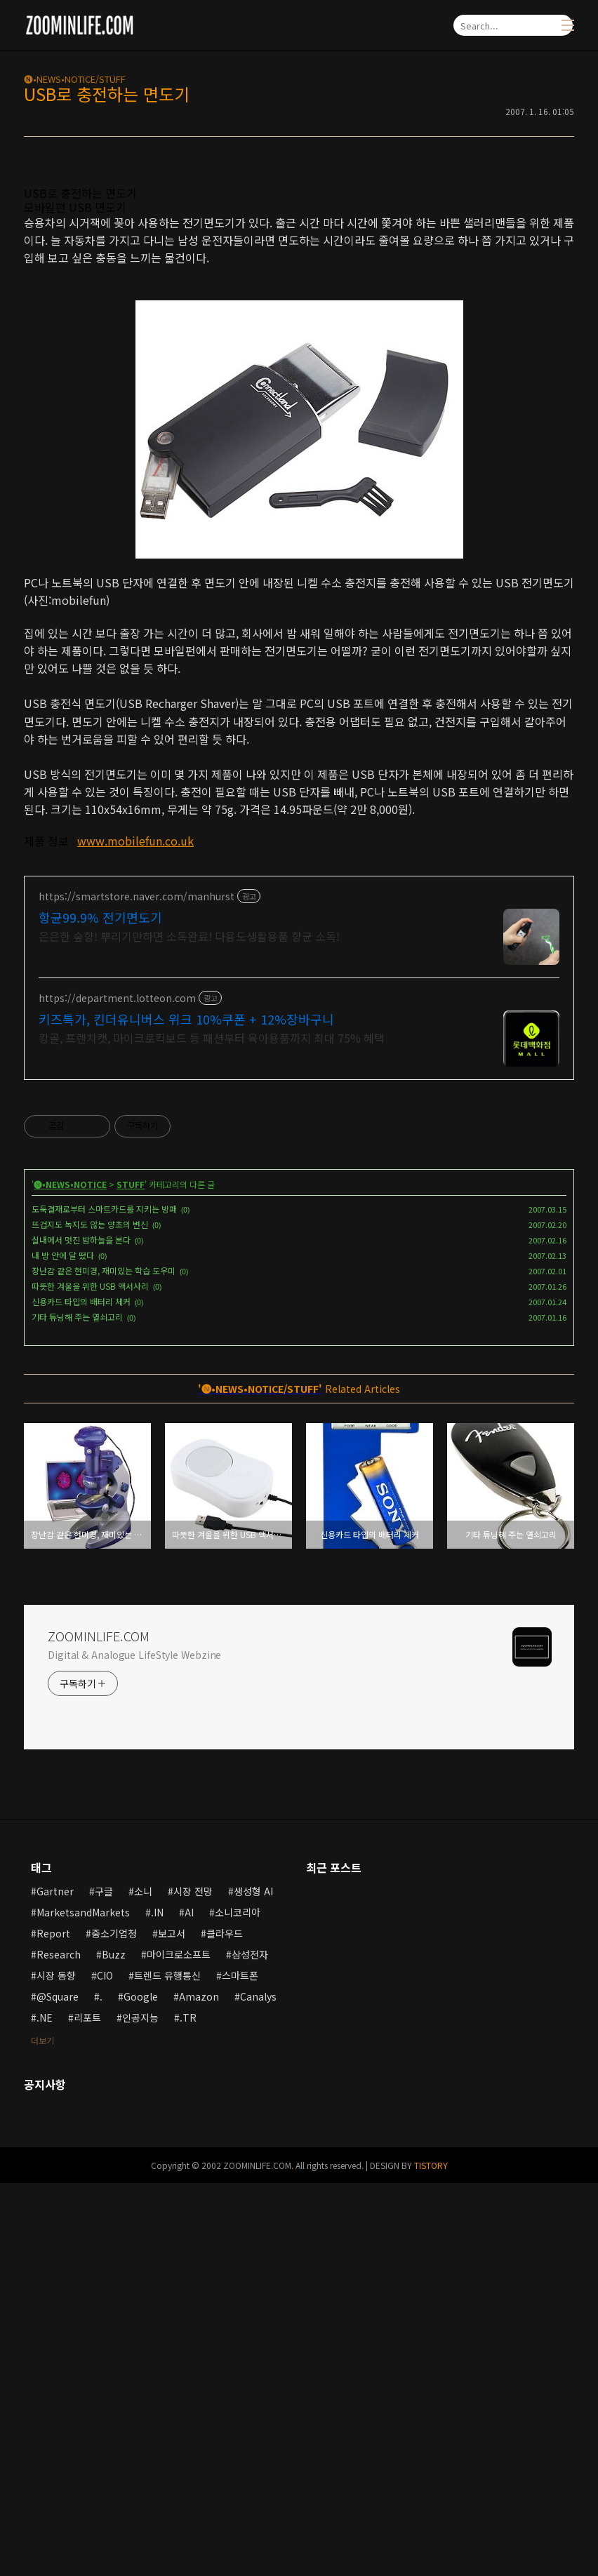 The height and width of the screenshot is (2576, 598). I want to click on 리포트, so click(87, 2410).